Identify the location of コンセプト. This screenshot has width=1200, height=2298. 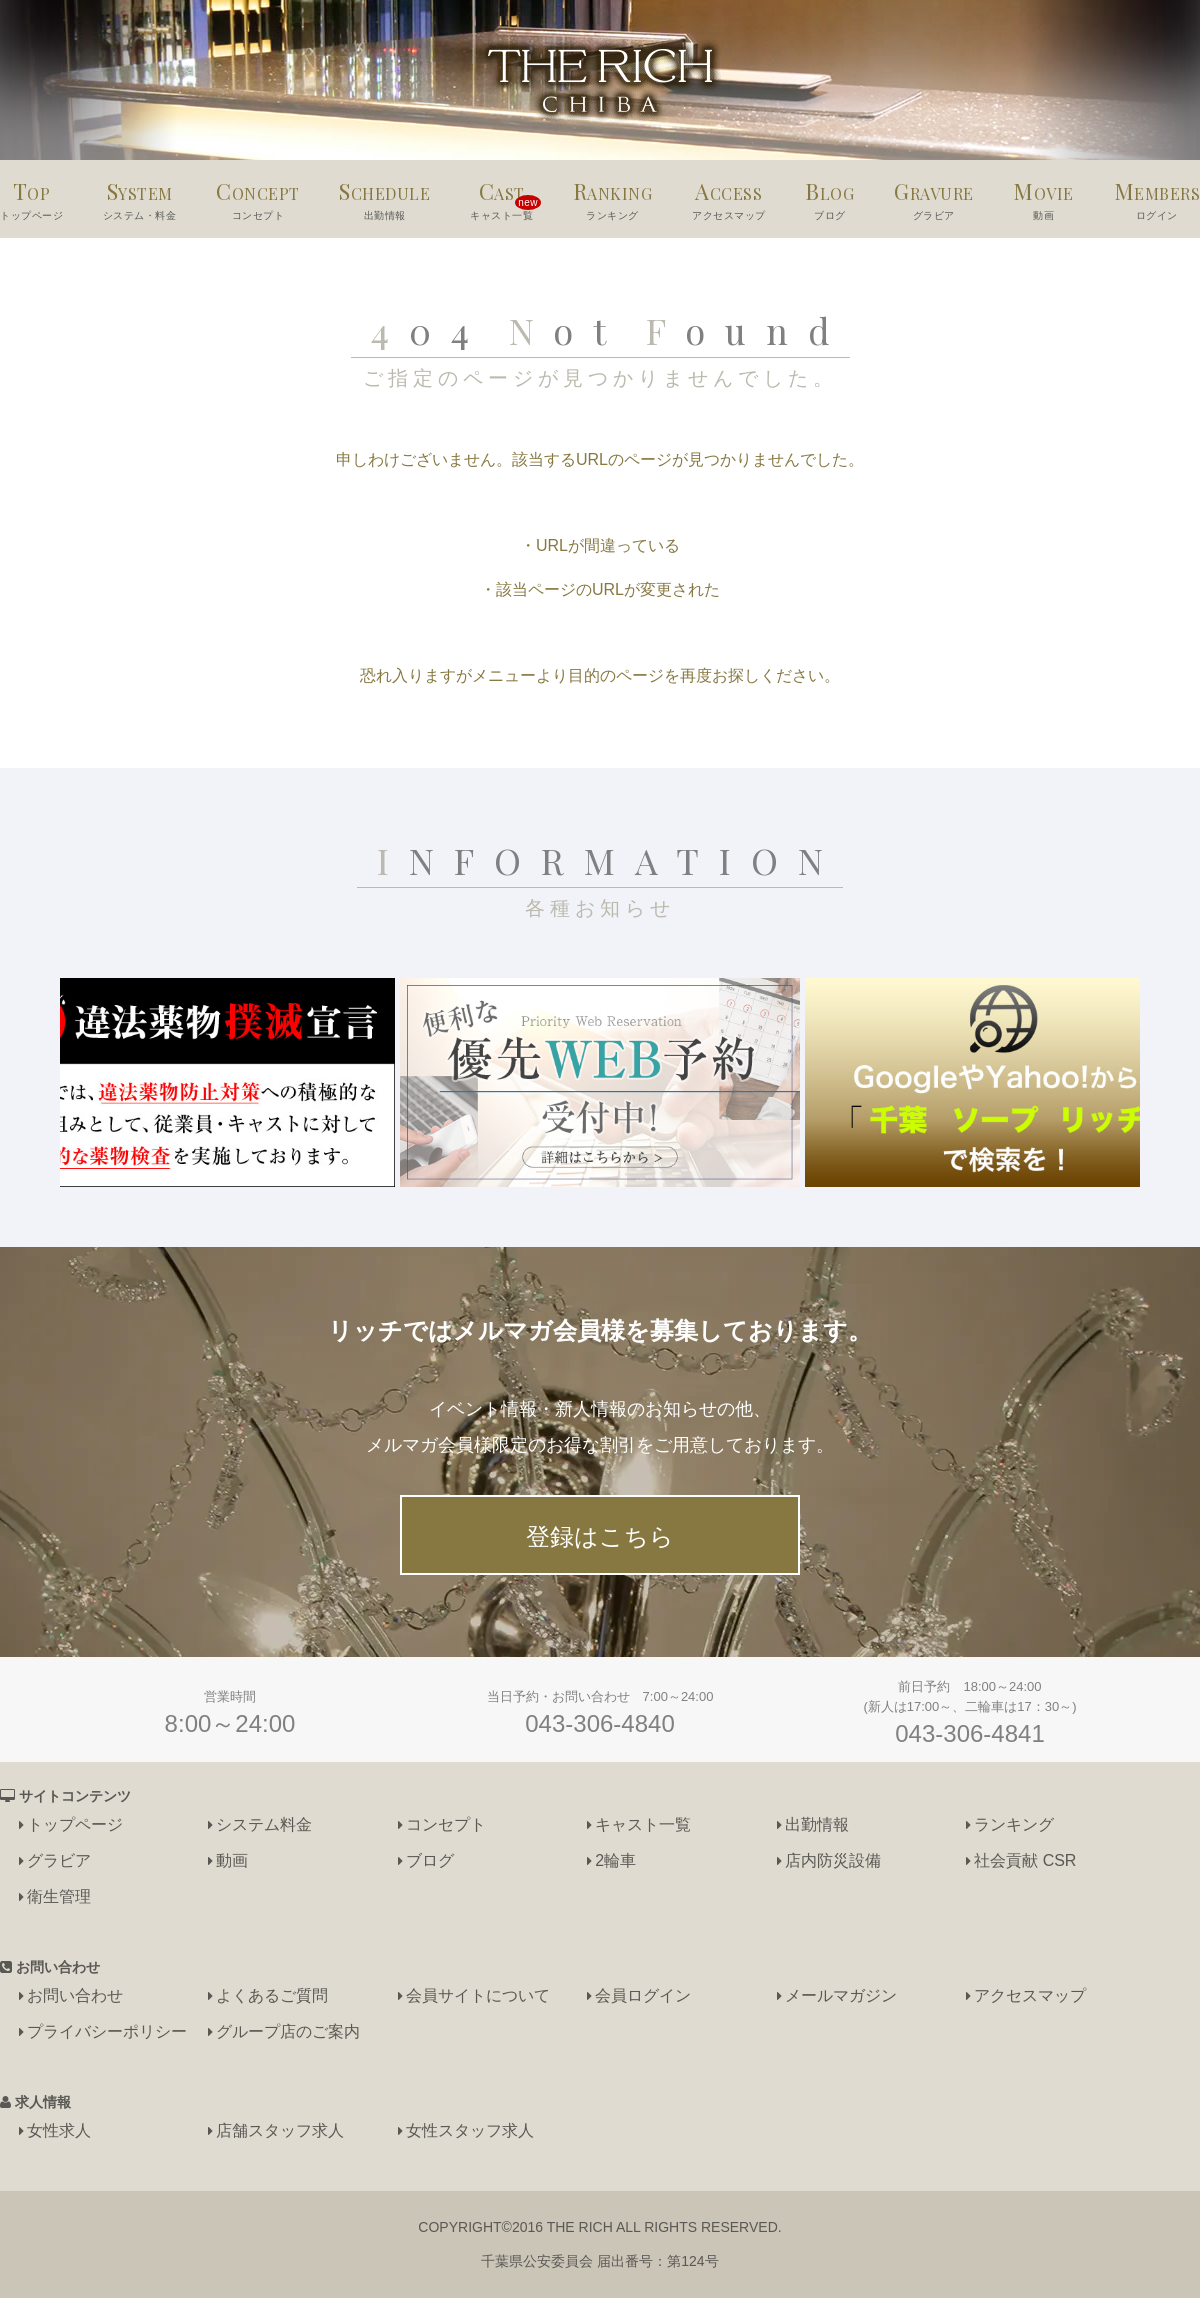
(446, 1824).